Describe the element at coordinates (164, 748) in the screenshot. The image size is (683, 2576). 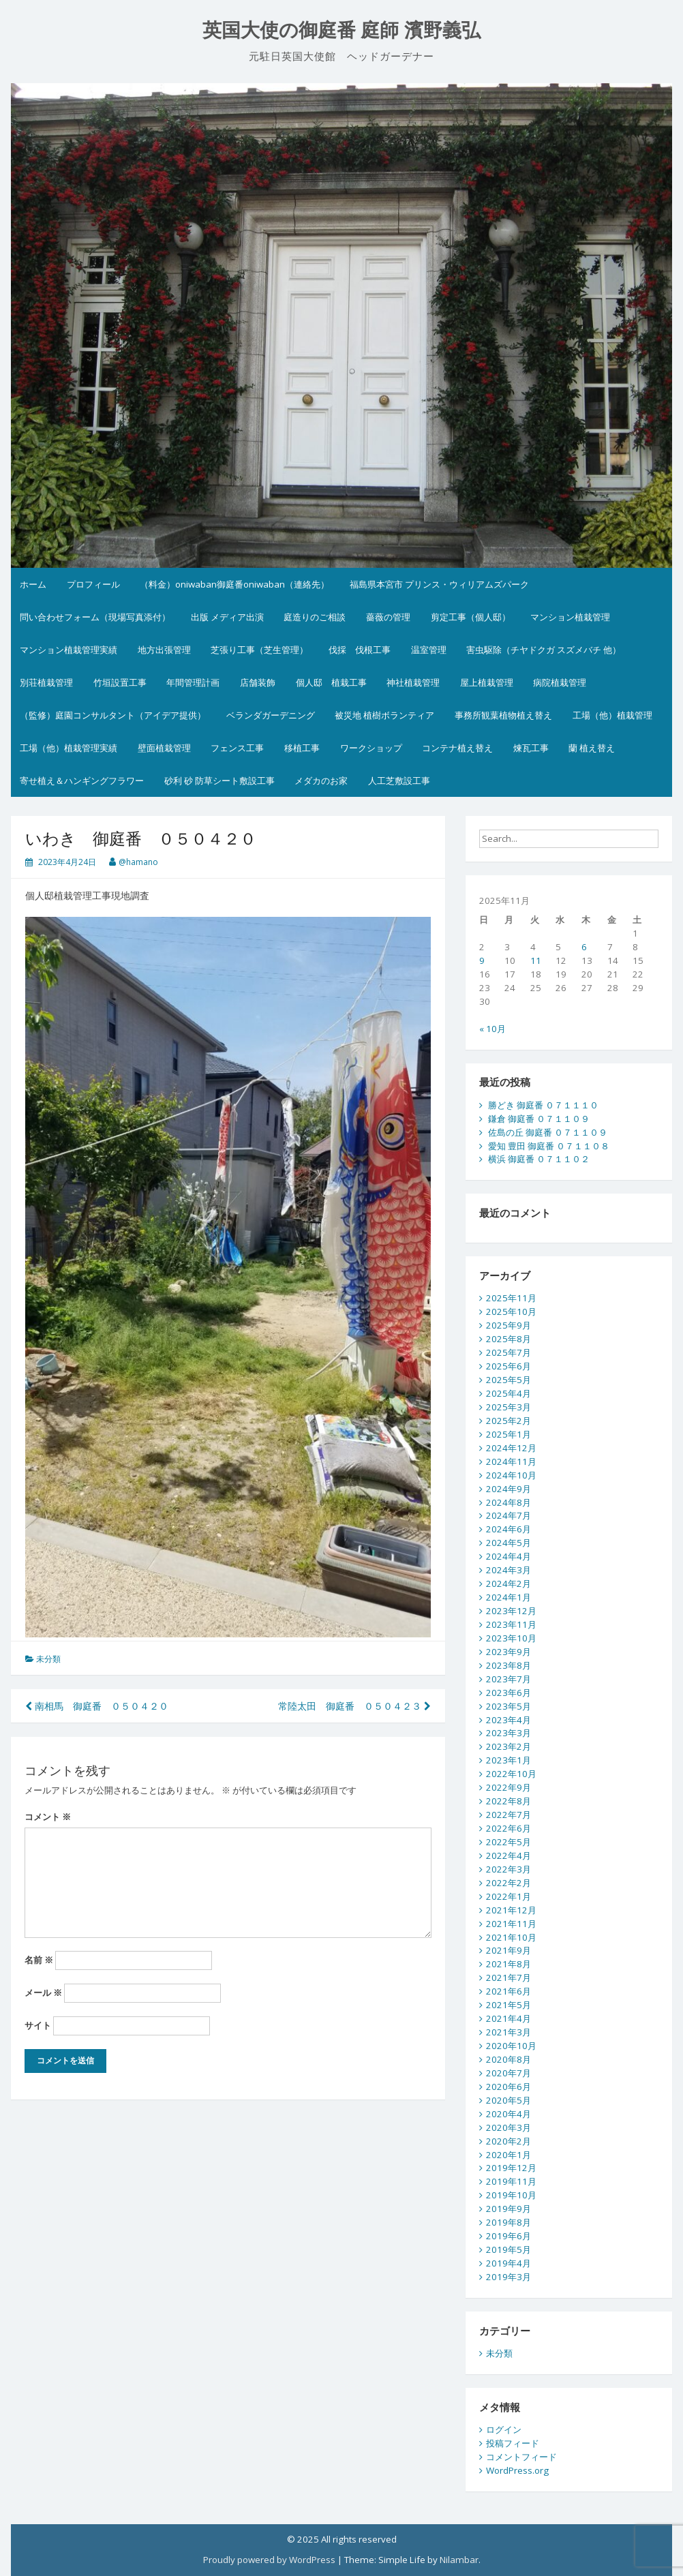
I see `壁面植栽管理` at that location.